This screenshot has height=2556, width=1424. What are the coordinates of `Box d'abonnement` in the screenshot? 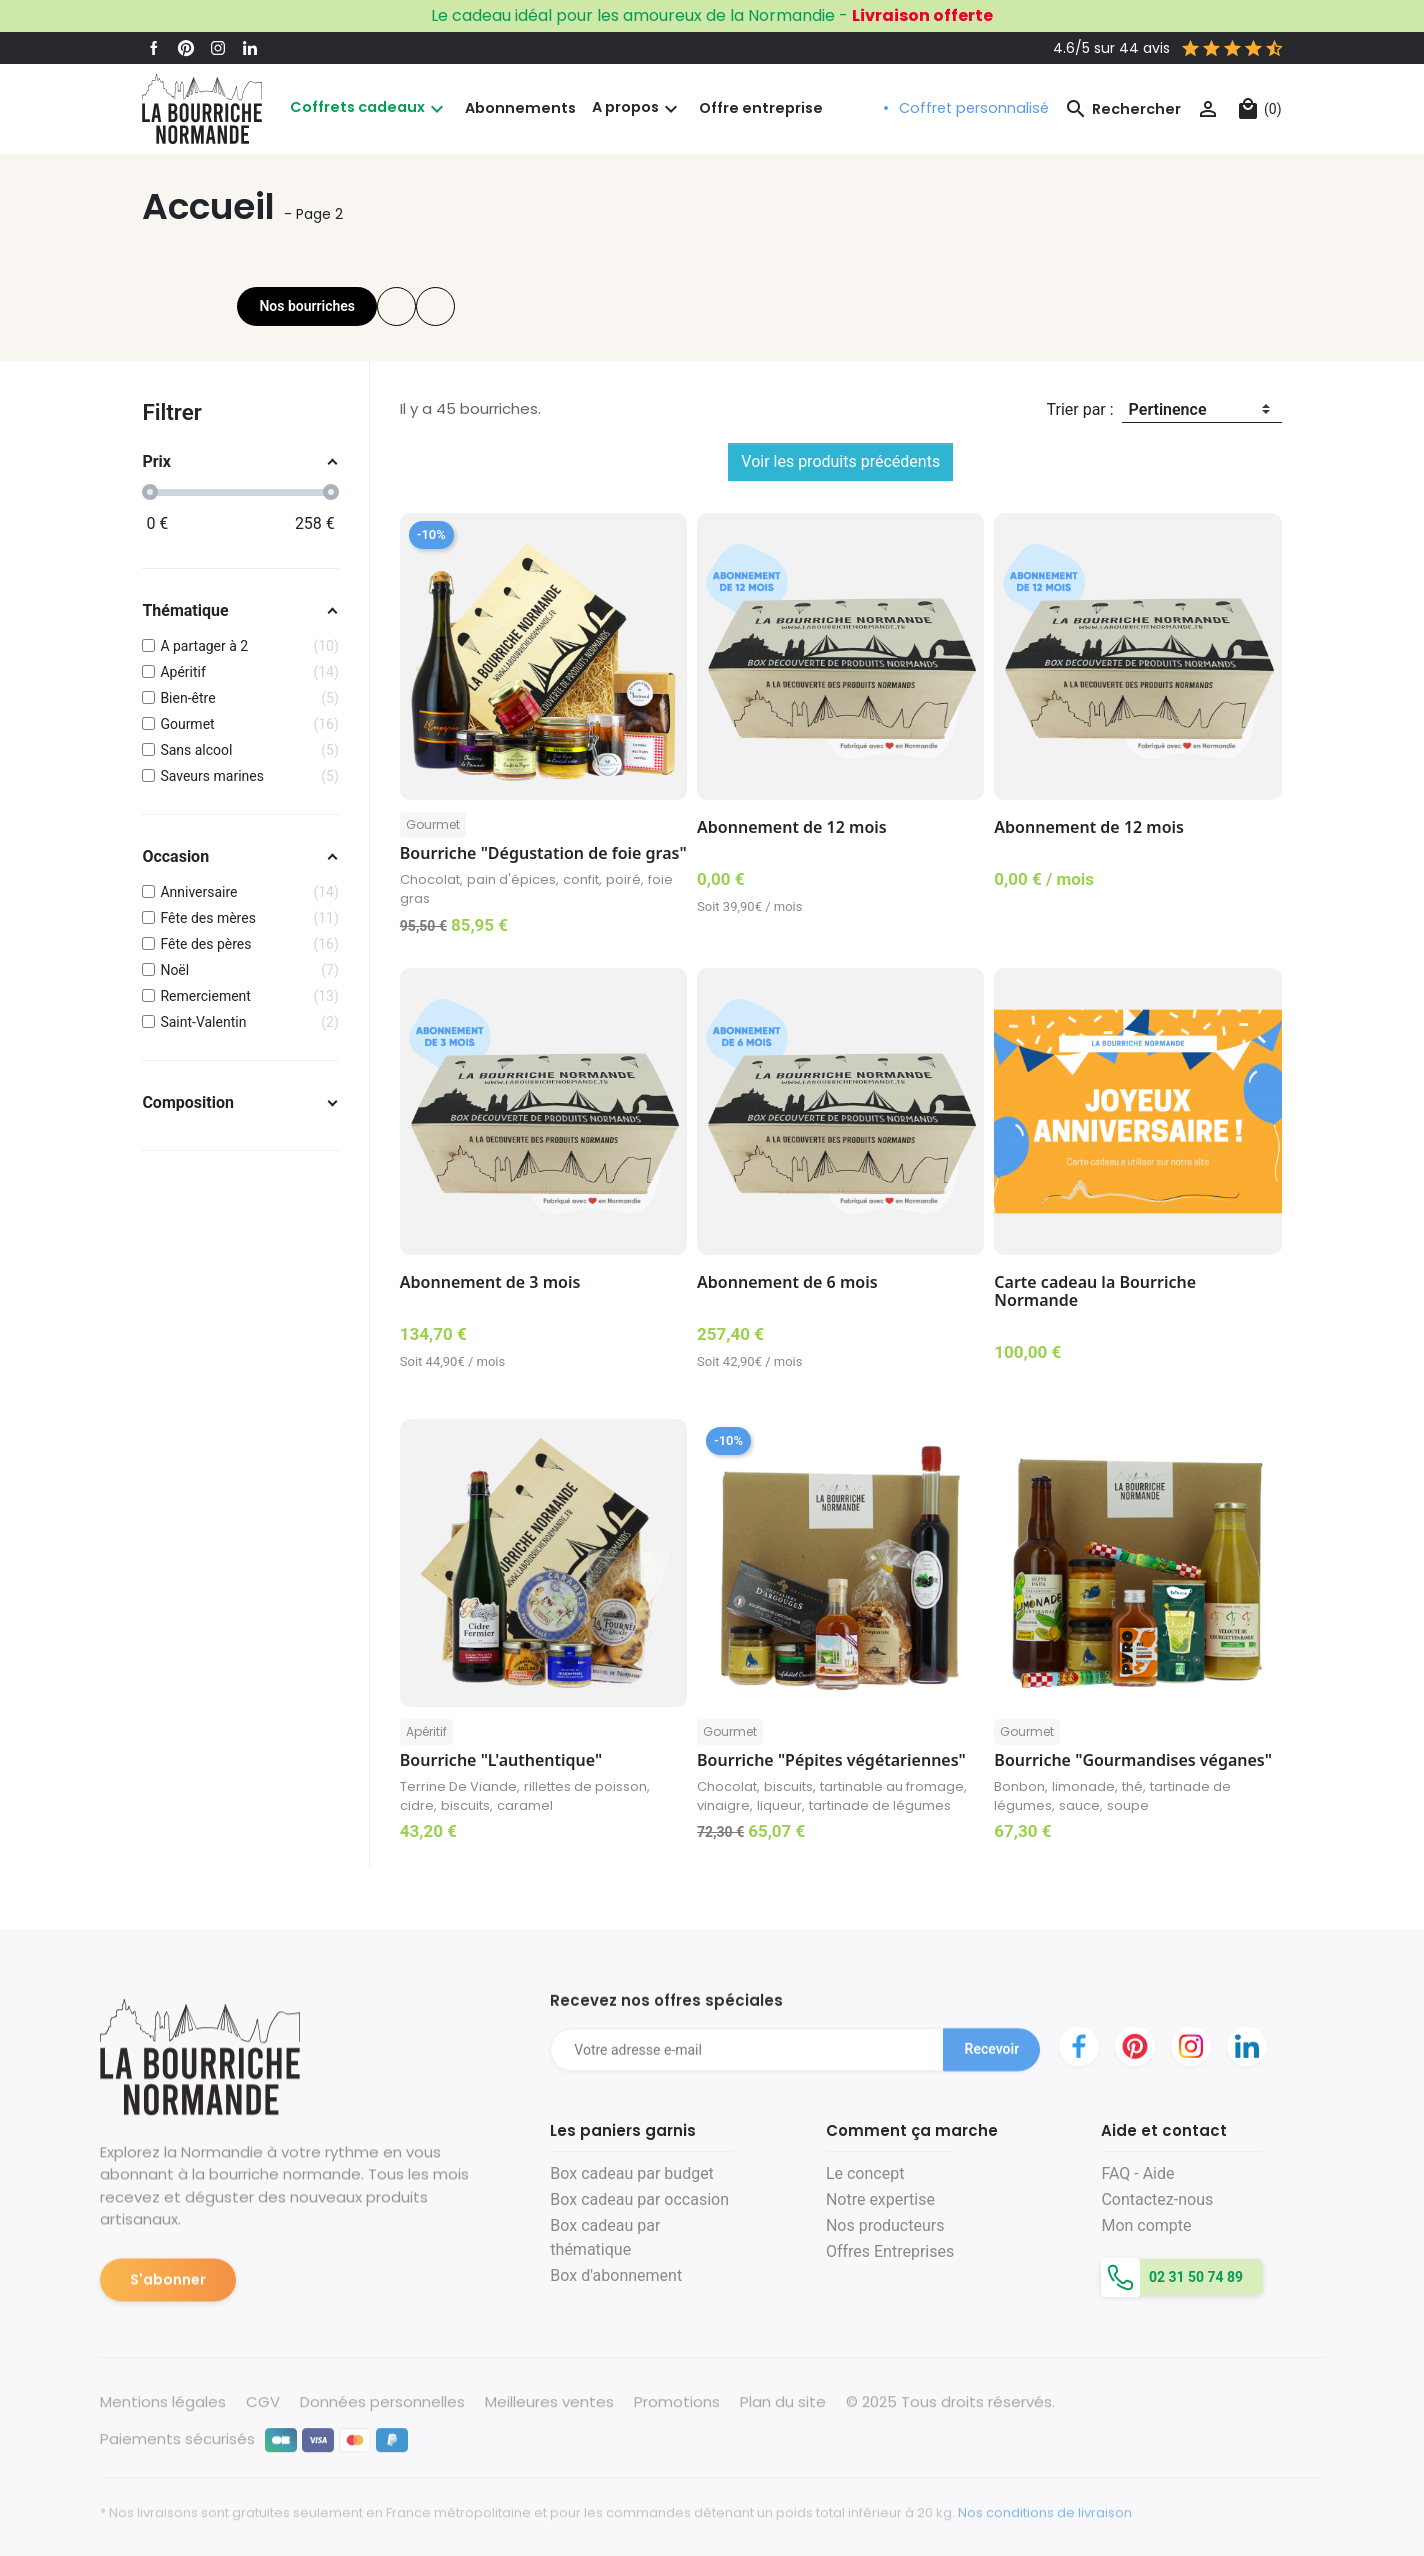 It's located at (616, 2275).